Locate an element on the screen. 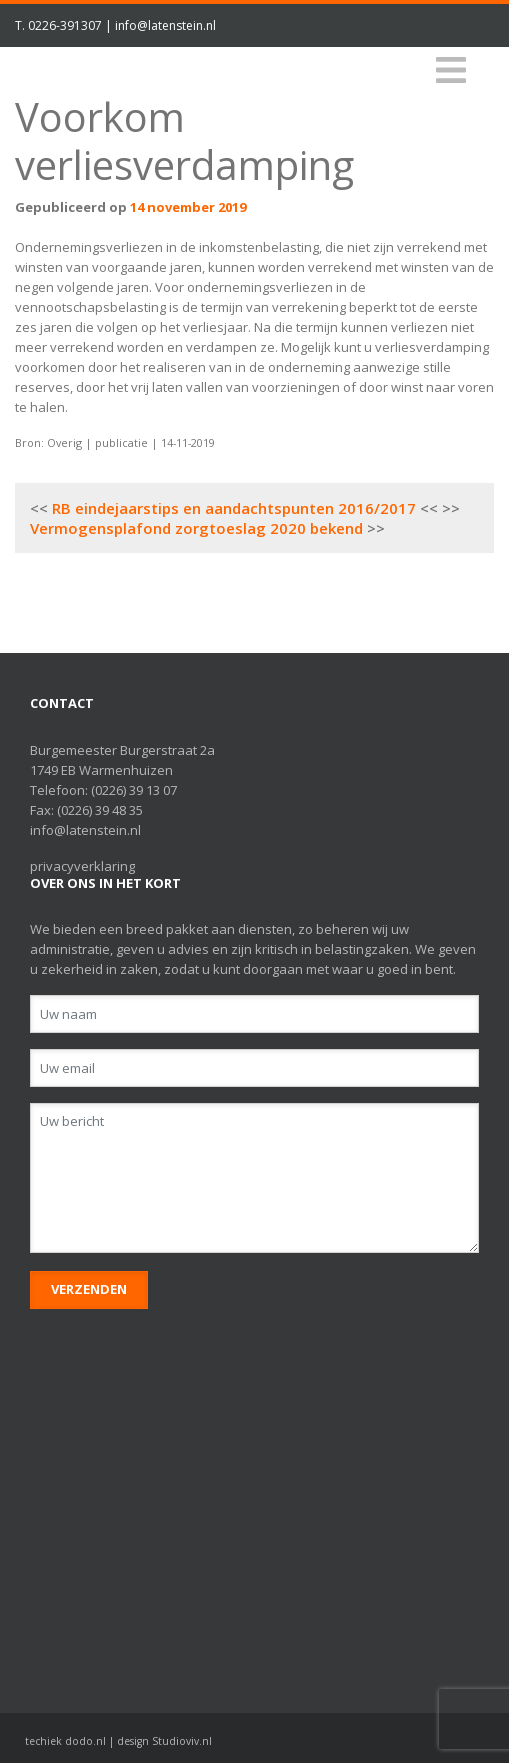 The height and width of the screenshot is (1763, 509). 0226-391307 is located at coordinates (65, 25).